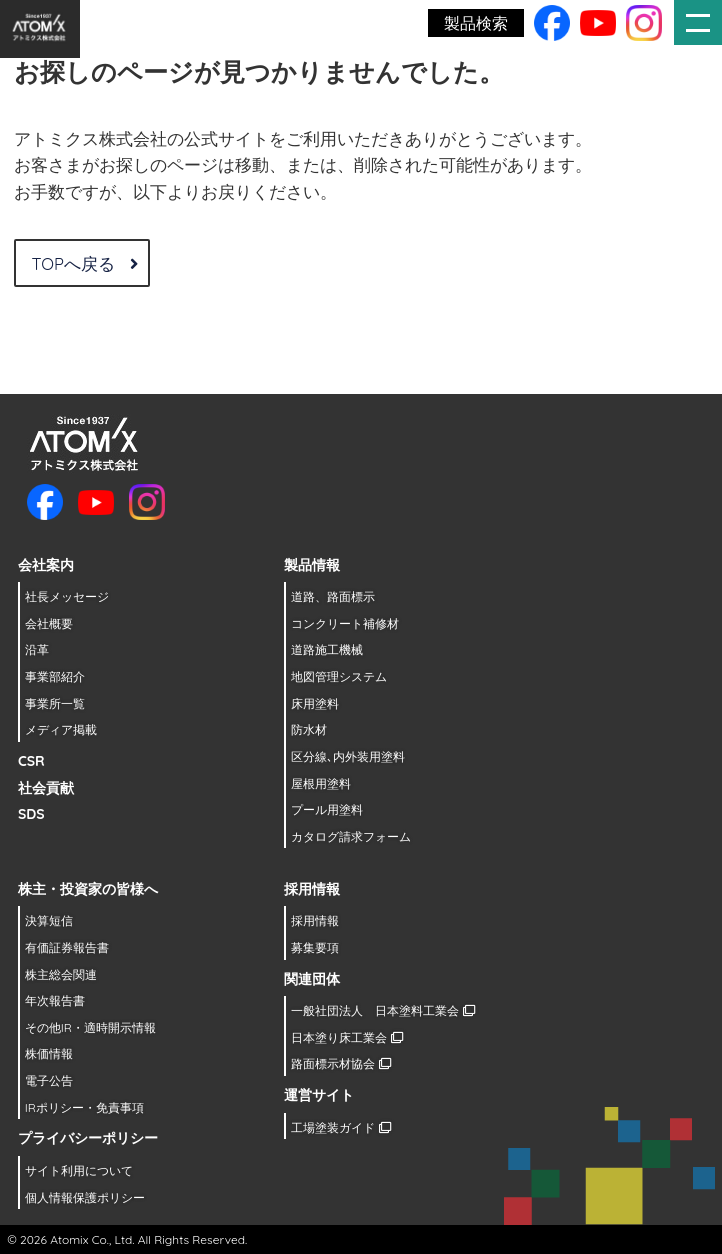 The image size is (722, 1254). Describe the element at coordinates (315, 947) in the screenshot. I see `募集要項` at that location.